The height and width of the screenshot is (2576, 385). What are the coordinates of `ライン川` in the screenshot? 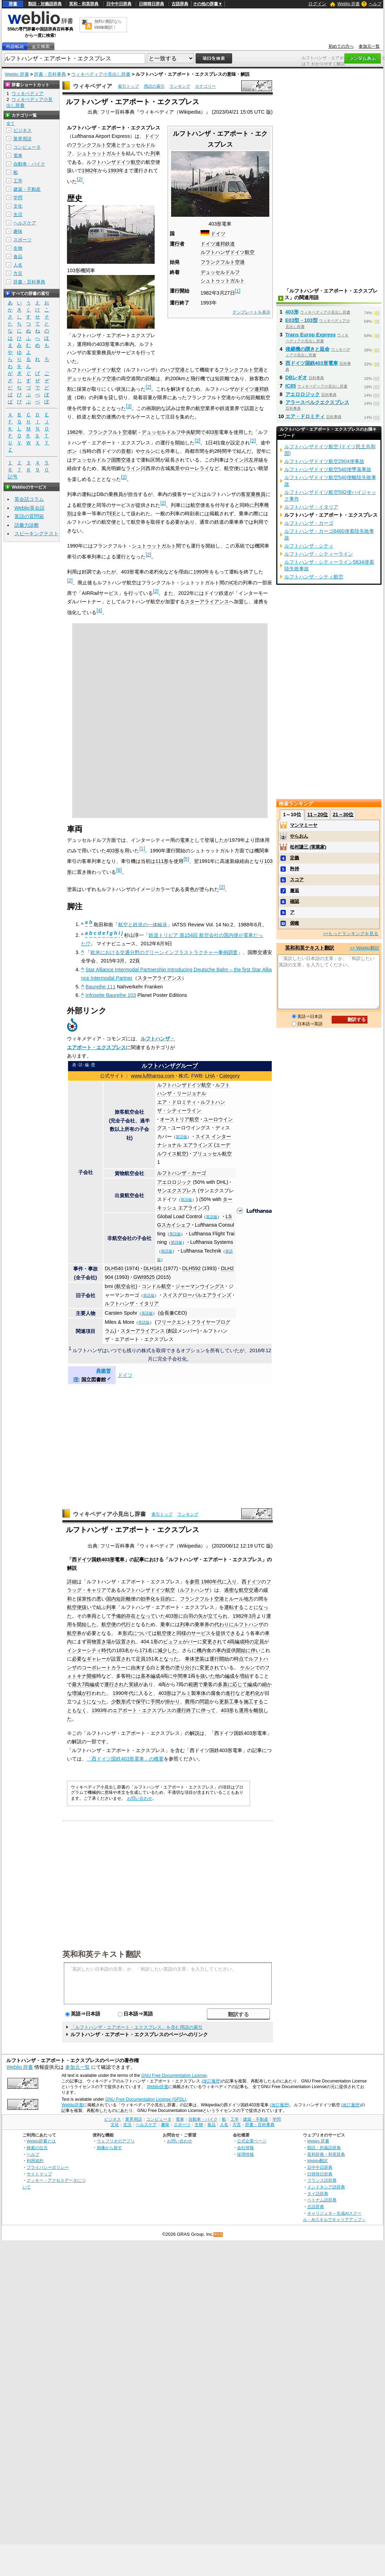 It's located at (136, 468).